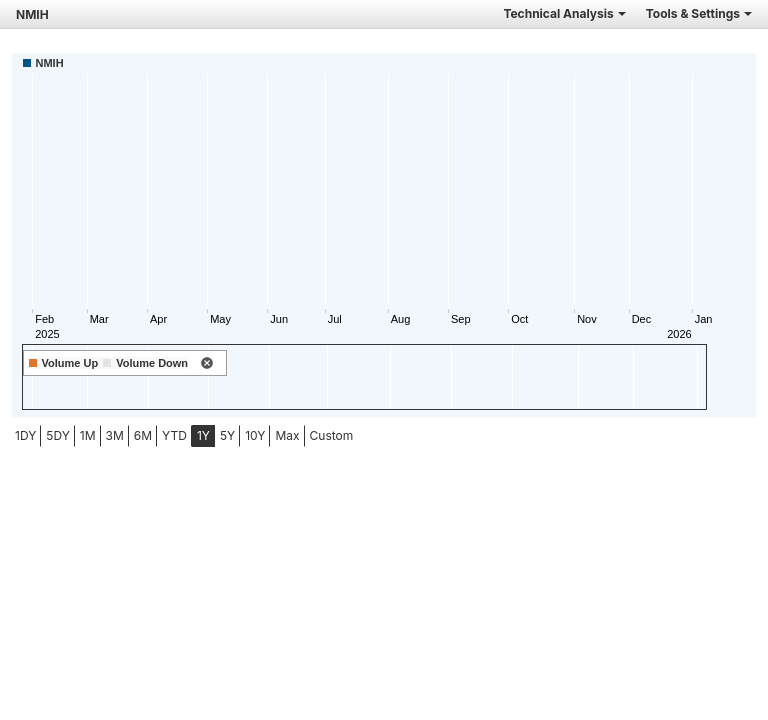  Describe the element at coordinates (699, 13) in the screenshot. I see `Tools & Settings` at that location.